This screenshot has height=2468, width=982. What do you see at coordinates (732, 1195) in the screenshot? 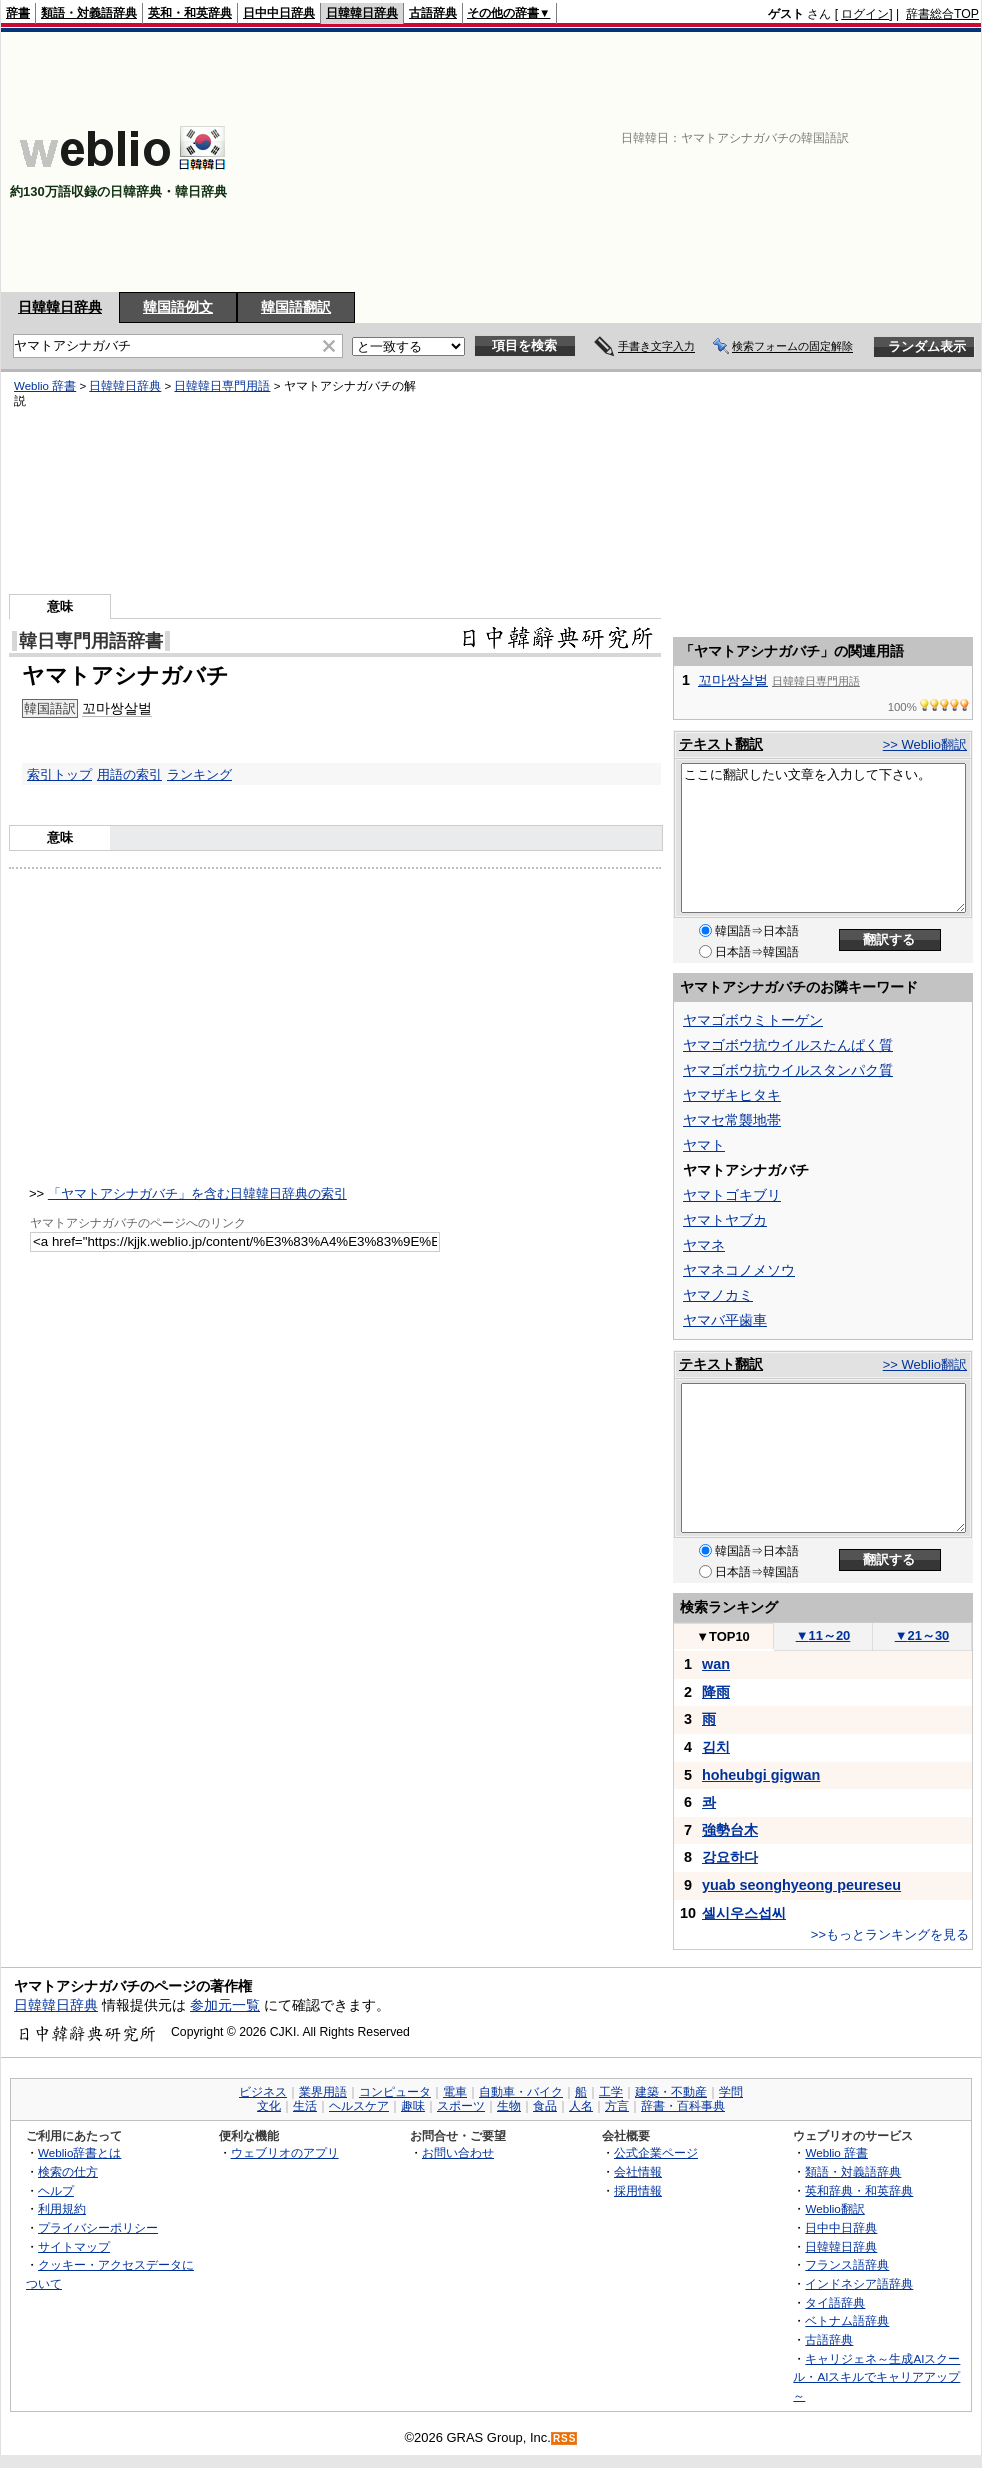
I see `ヤマトゴキブリ` at bounding box center [732, 1195].